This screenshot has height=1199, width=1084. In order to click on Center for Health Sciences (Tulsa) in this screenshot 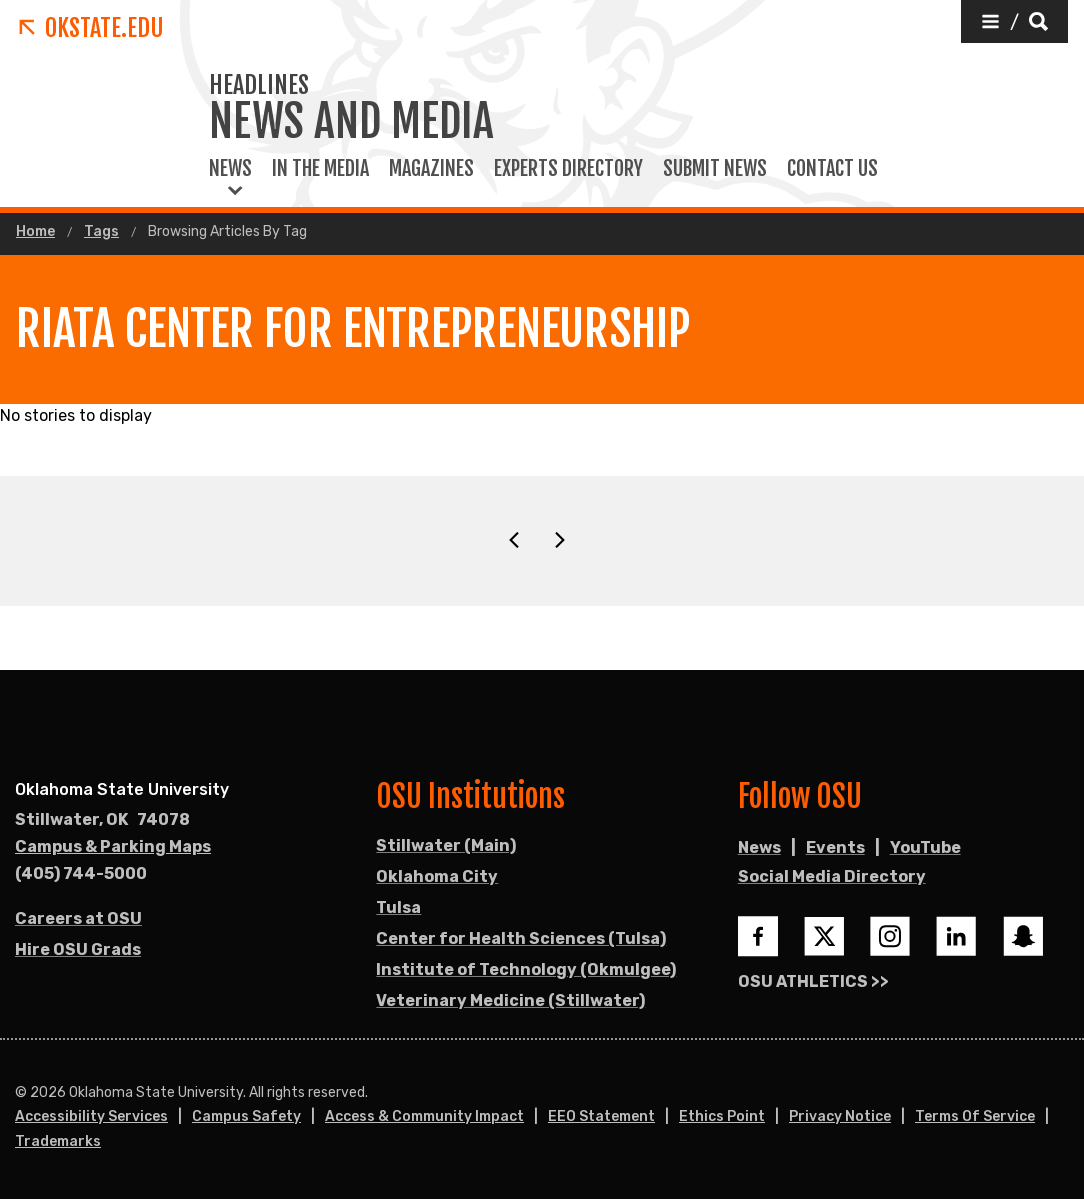, I will do `click(521, 938)`.